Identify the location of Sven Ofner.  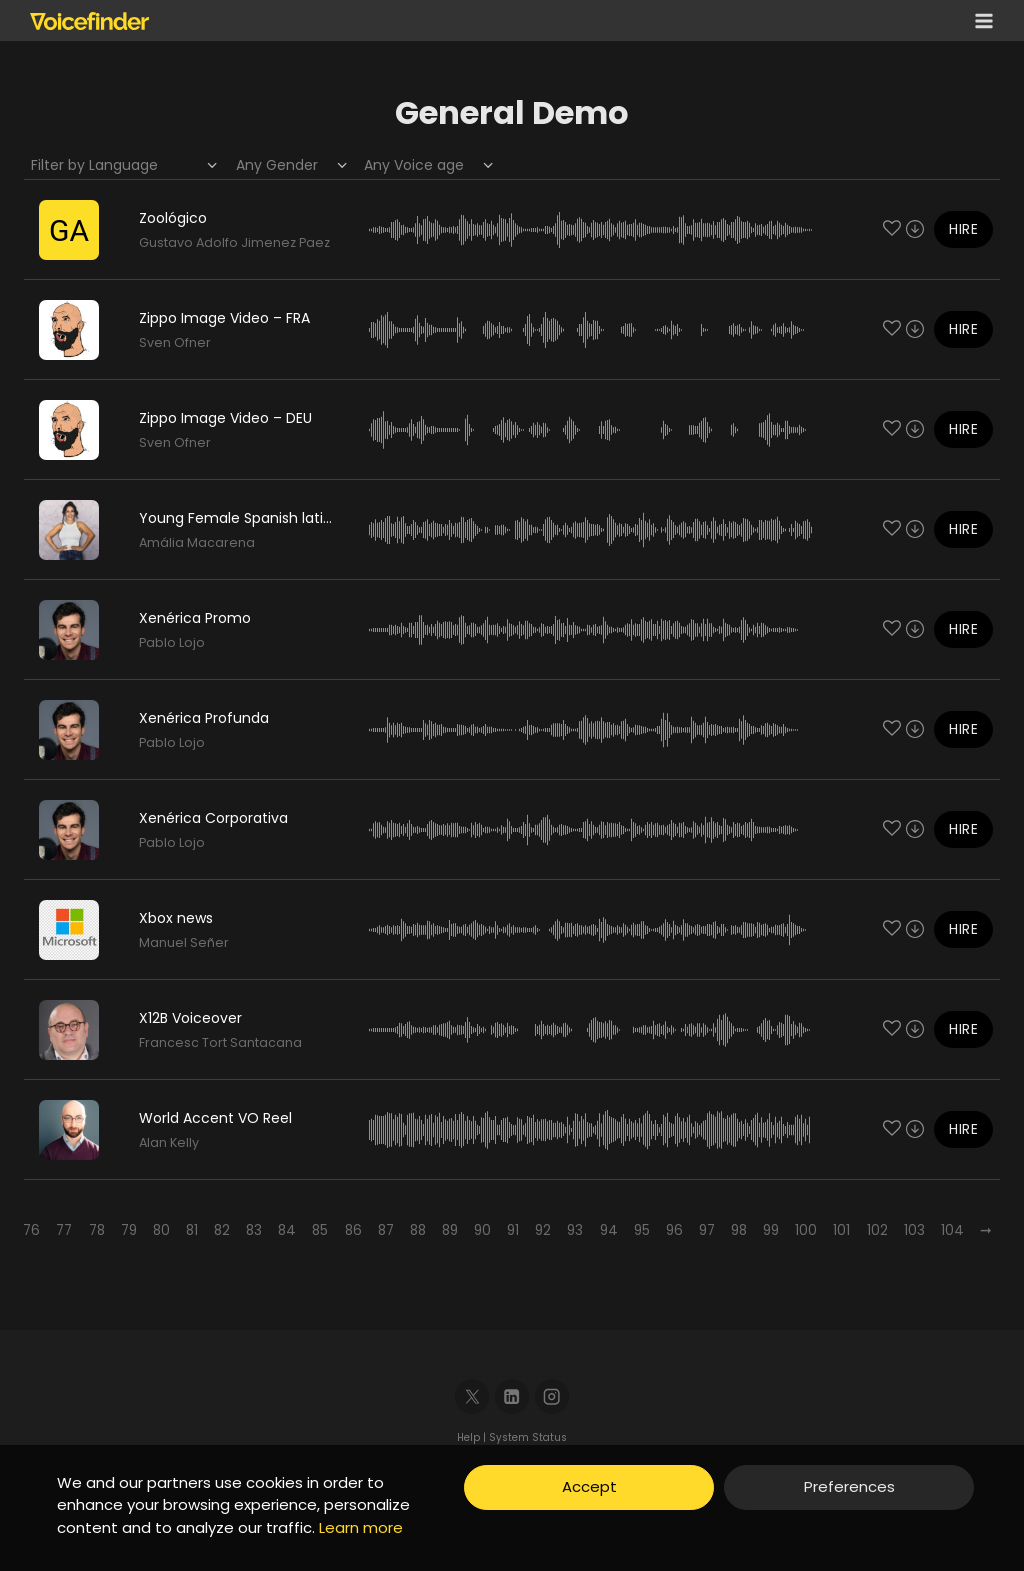
(175, 342).